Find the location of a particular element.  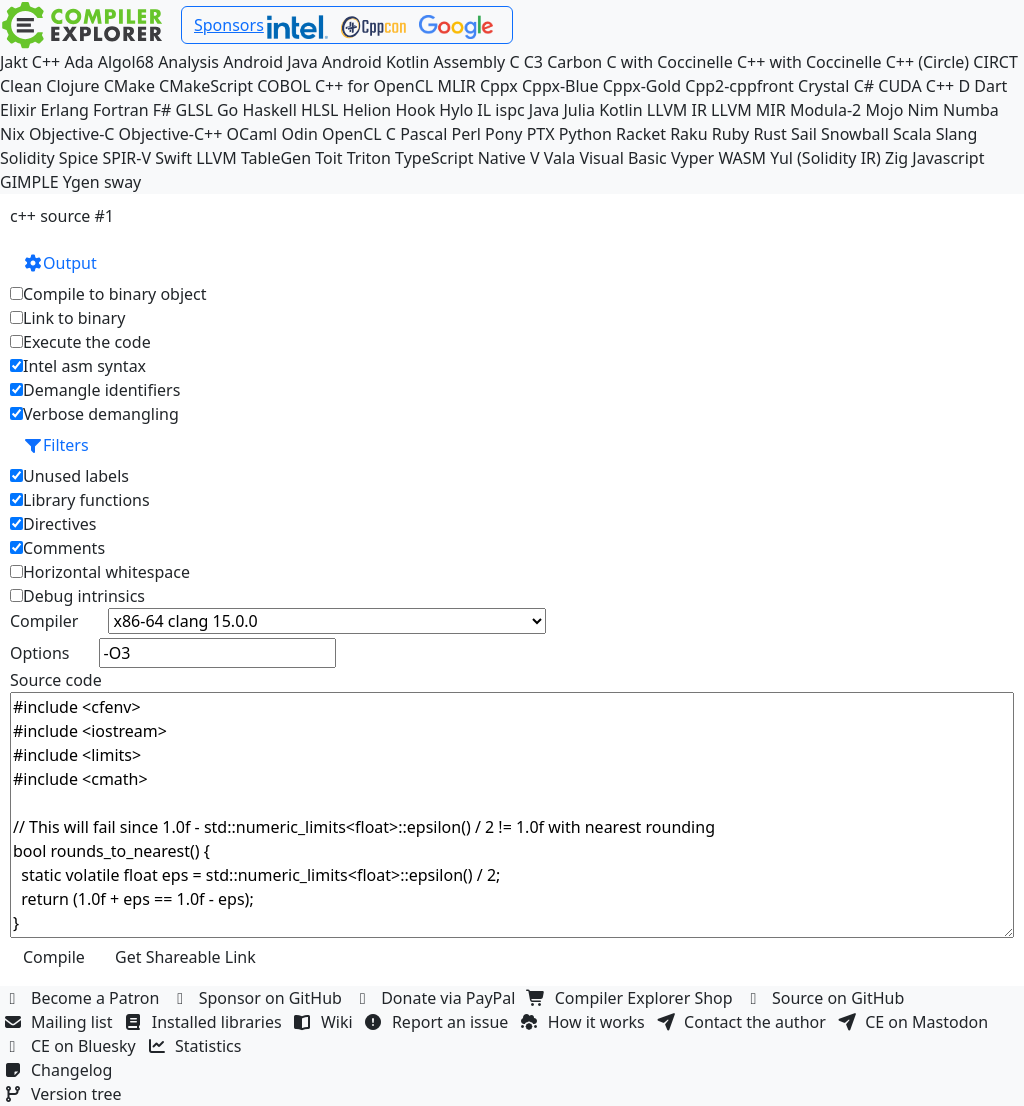

Dart is located at coordinates (990, 86).